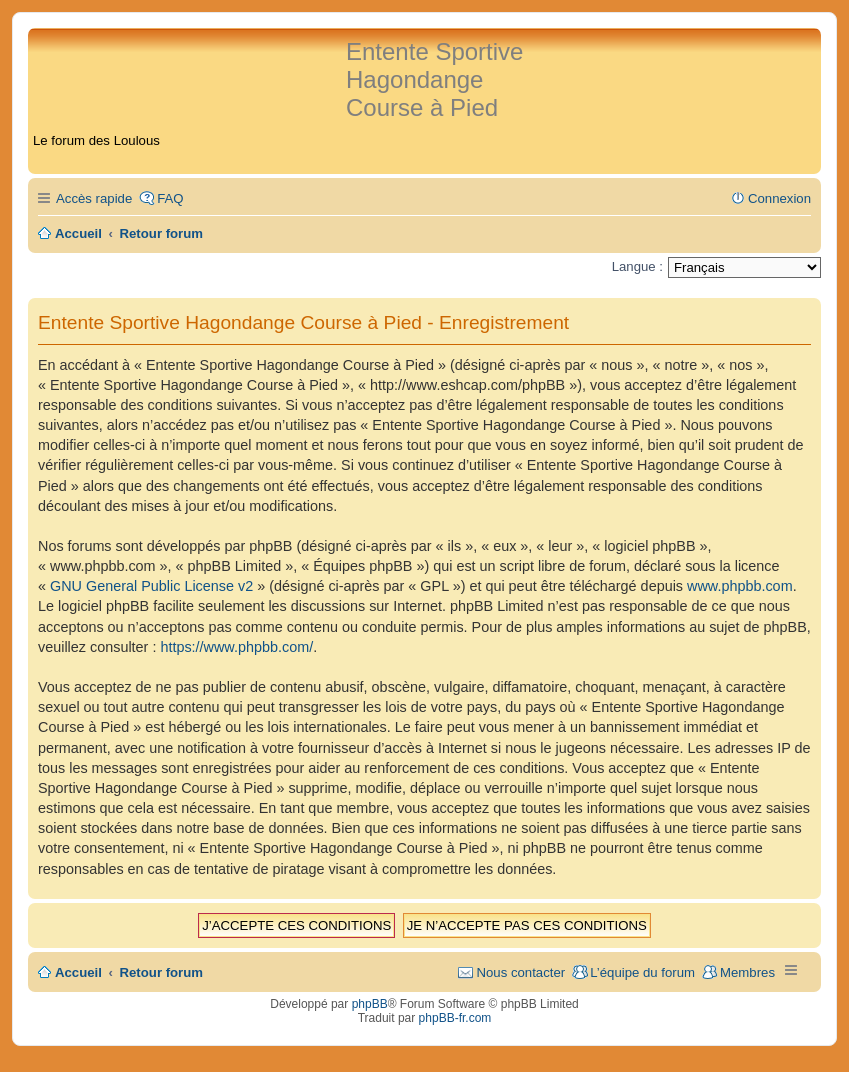  What do you see at coordinates (740, 586) in the screenshot?
I see `www.phpbb.com` at bounding box center [740, 586].